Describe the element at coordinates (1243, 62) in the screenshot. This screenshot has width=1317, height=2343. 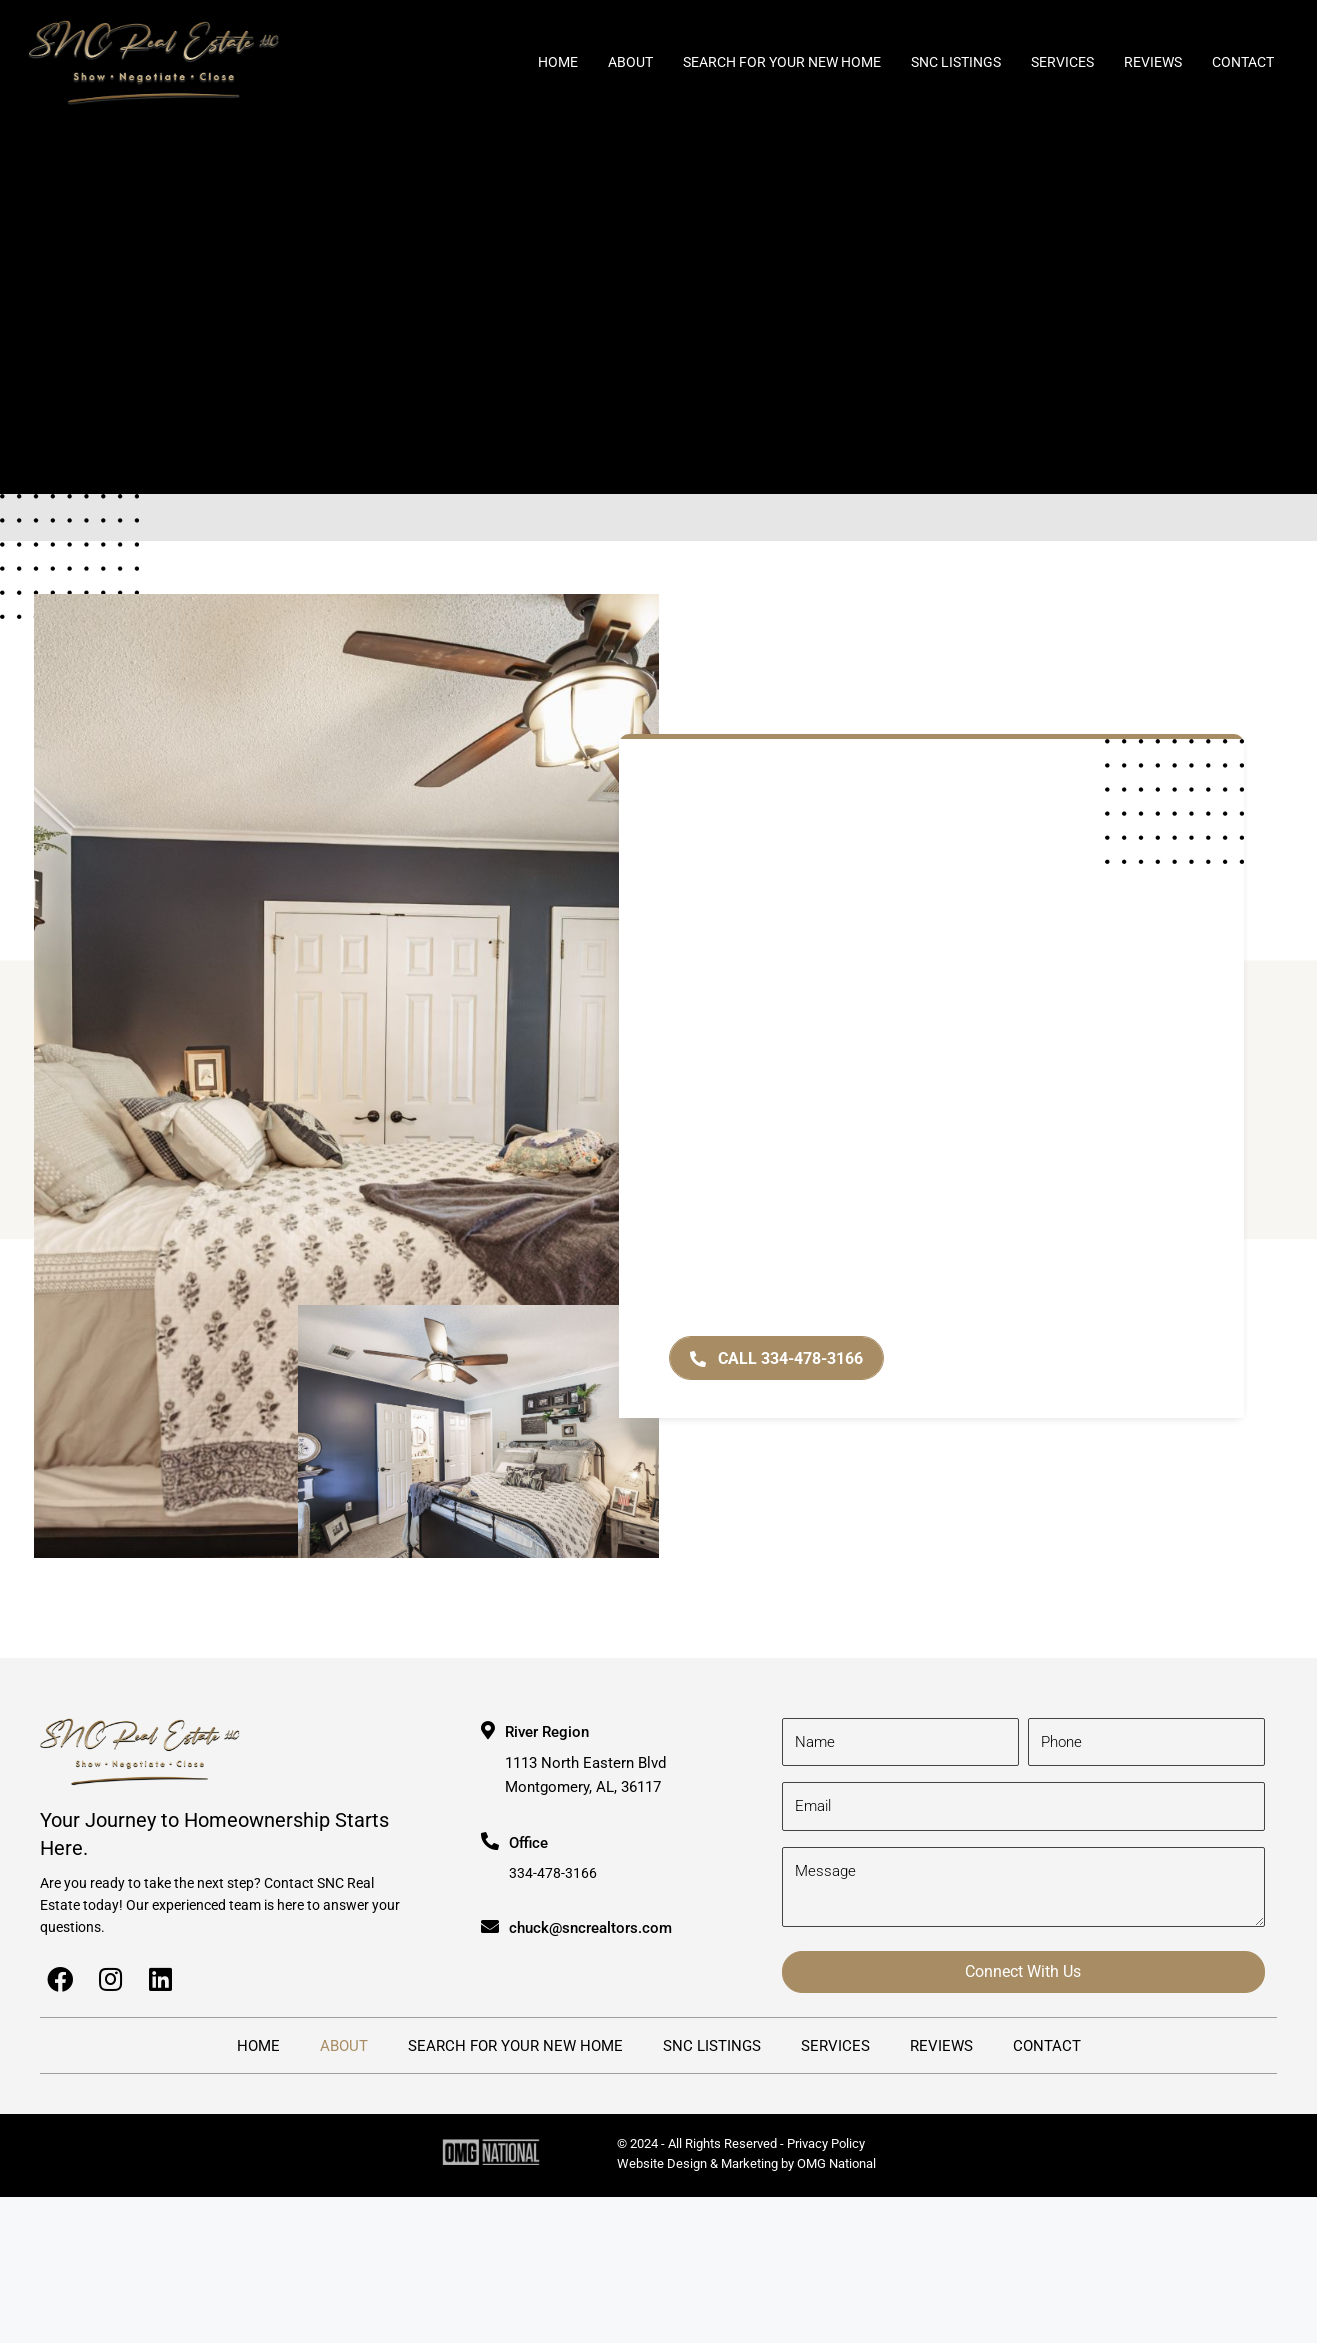
I see `Contact` at that location.